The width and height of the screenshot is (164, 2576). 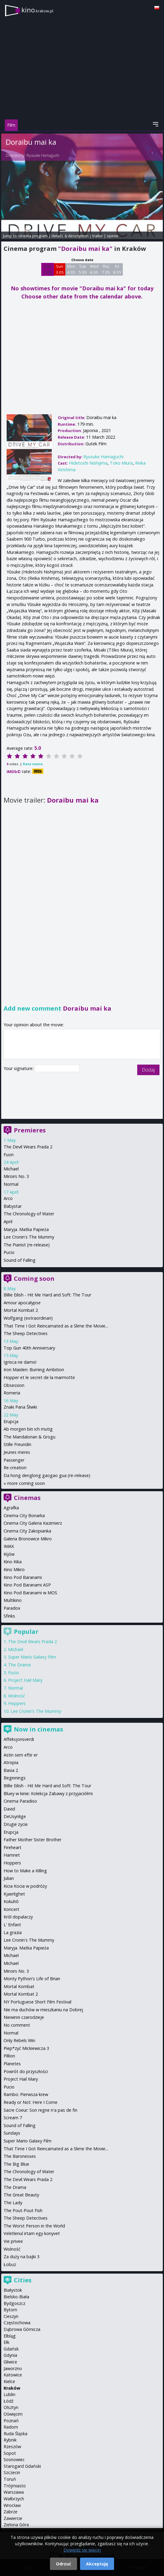 I want to click on Galeria Bronowice Mikro, so click(x=28, y=1539).